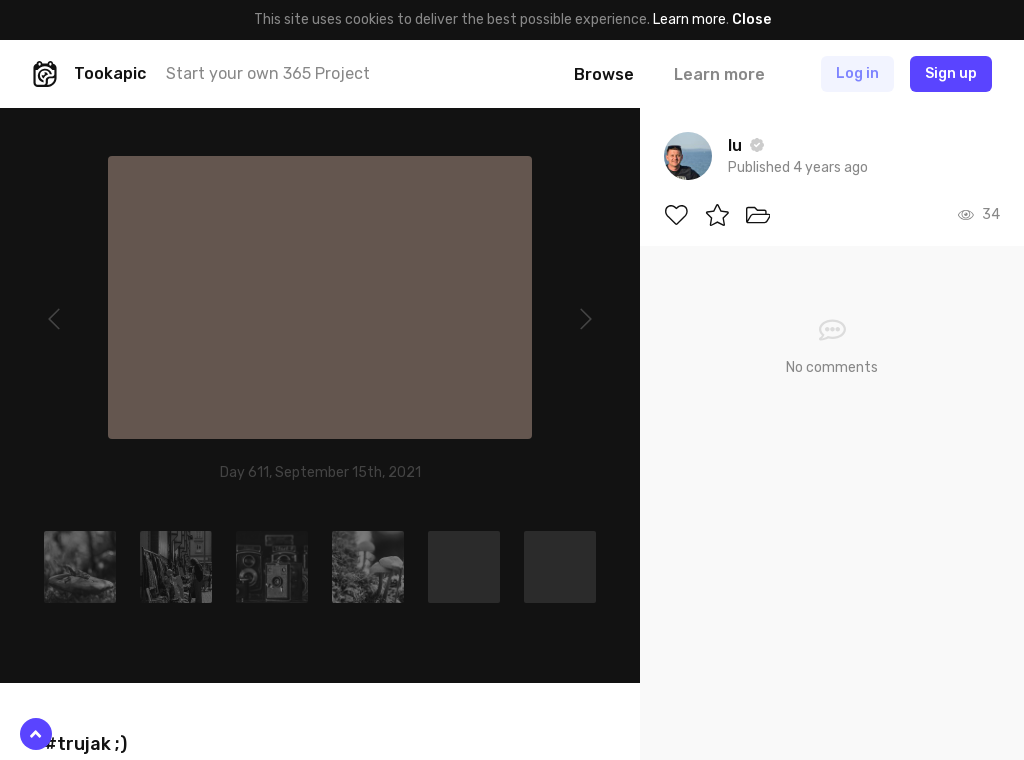  Describe the element at coordinates (689, 19) in the screenshot. I see `Learn more` at that location.